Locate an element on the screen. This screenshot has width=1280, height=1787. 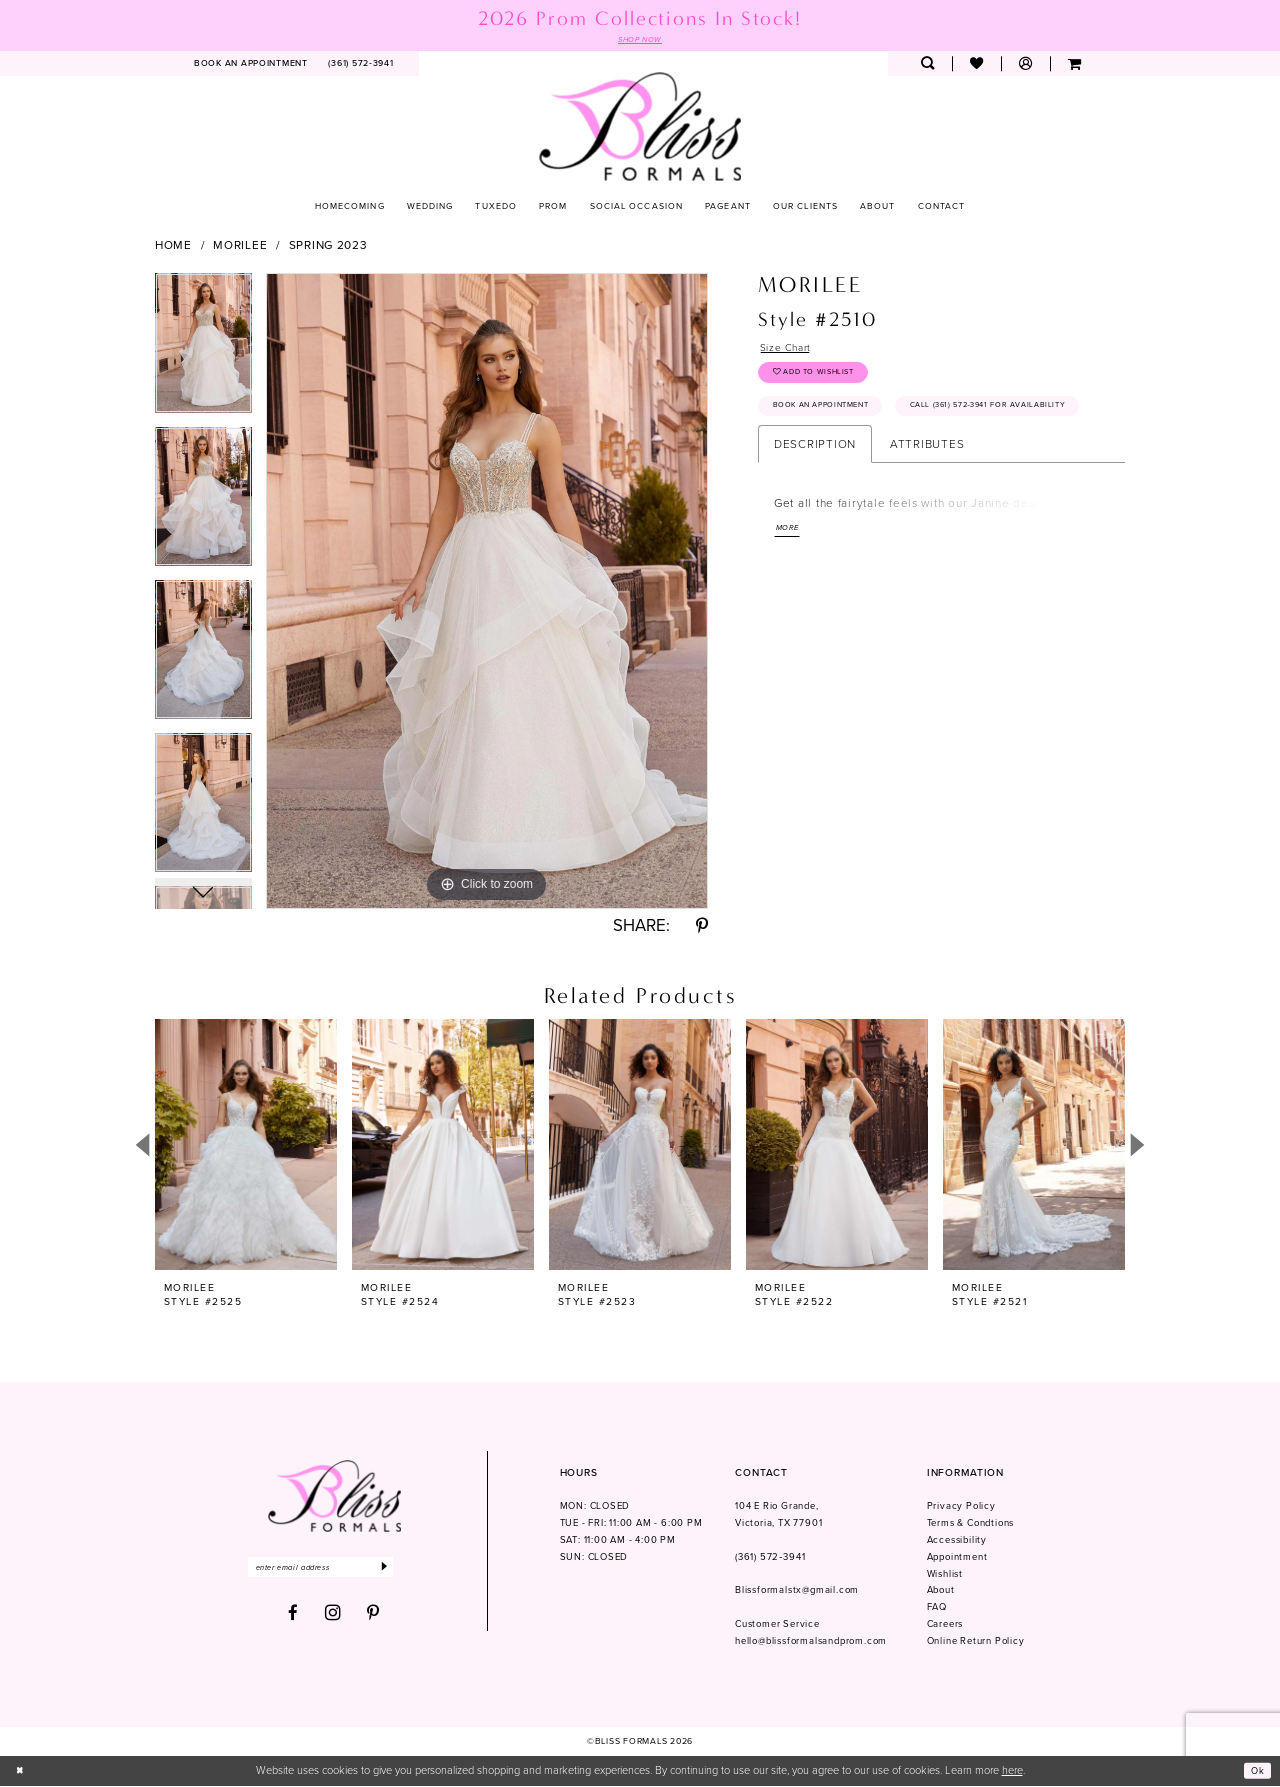
Wishlist is located at coordinates (945, 1575).